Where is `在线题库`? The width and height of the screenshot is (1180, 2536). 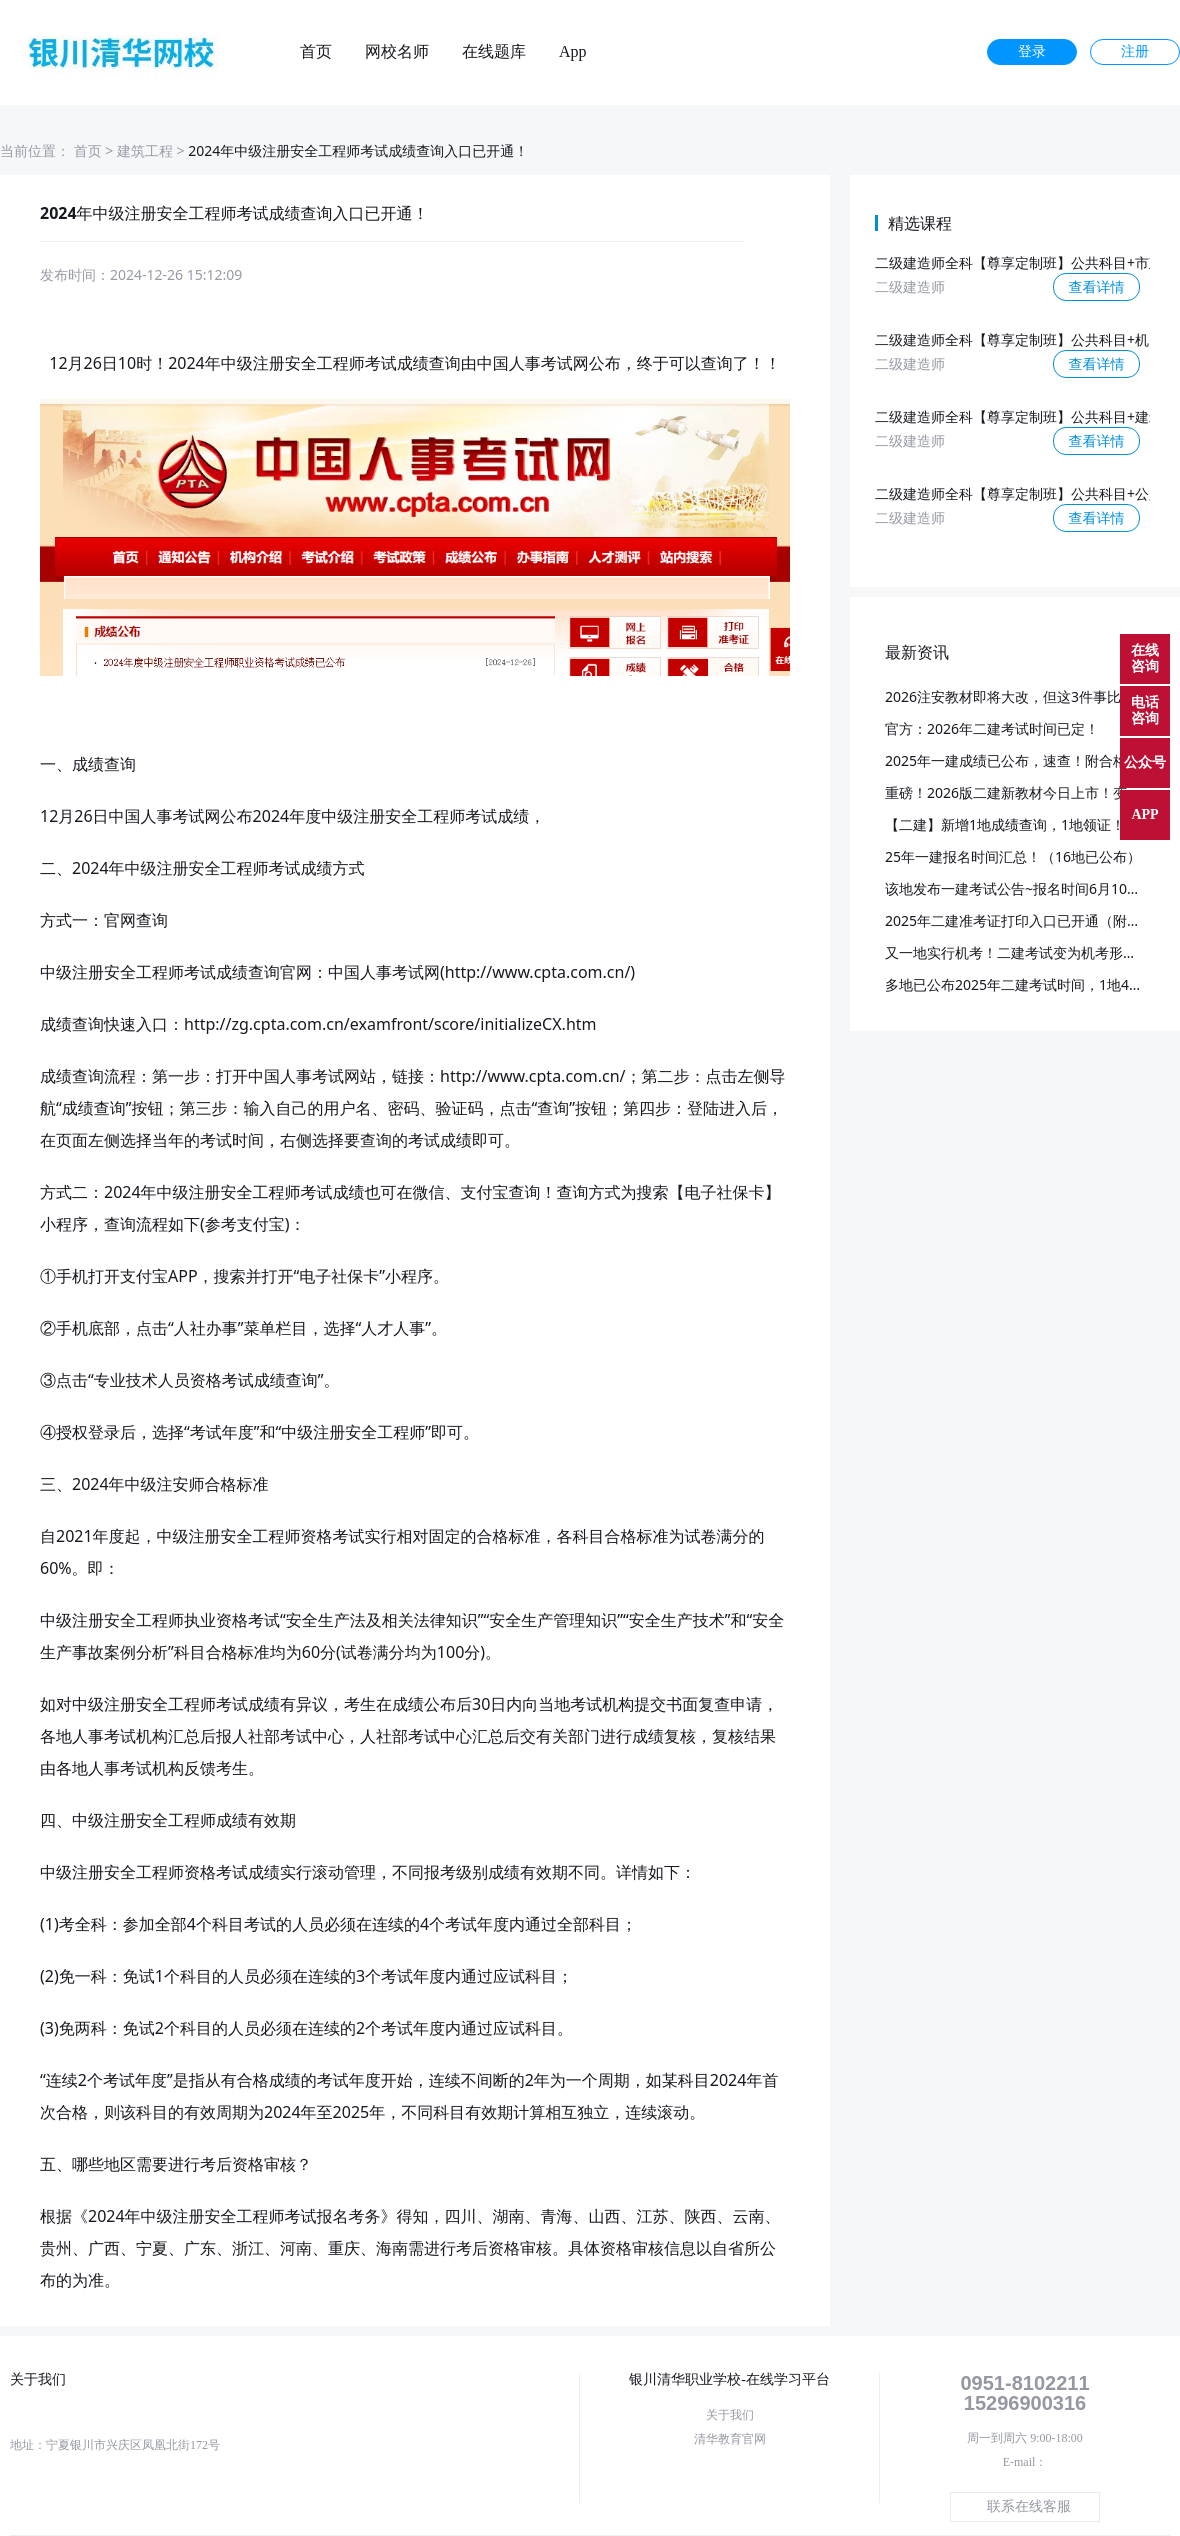
在线题库 is located at coordinates (494, 52).